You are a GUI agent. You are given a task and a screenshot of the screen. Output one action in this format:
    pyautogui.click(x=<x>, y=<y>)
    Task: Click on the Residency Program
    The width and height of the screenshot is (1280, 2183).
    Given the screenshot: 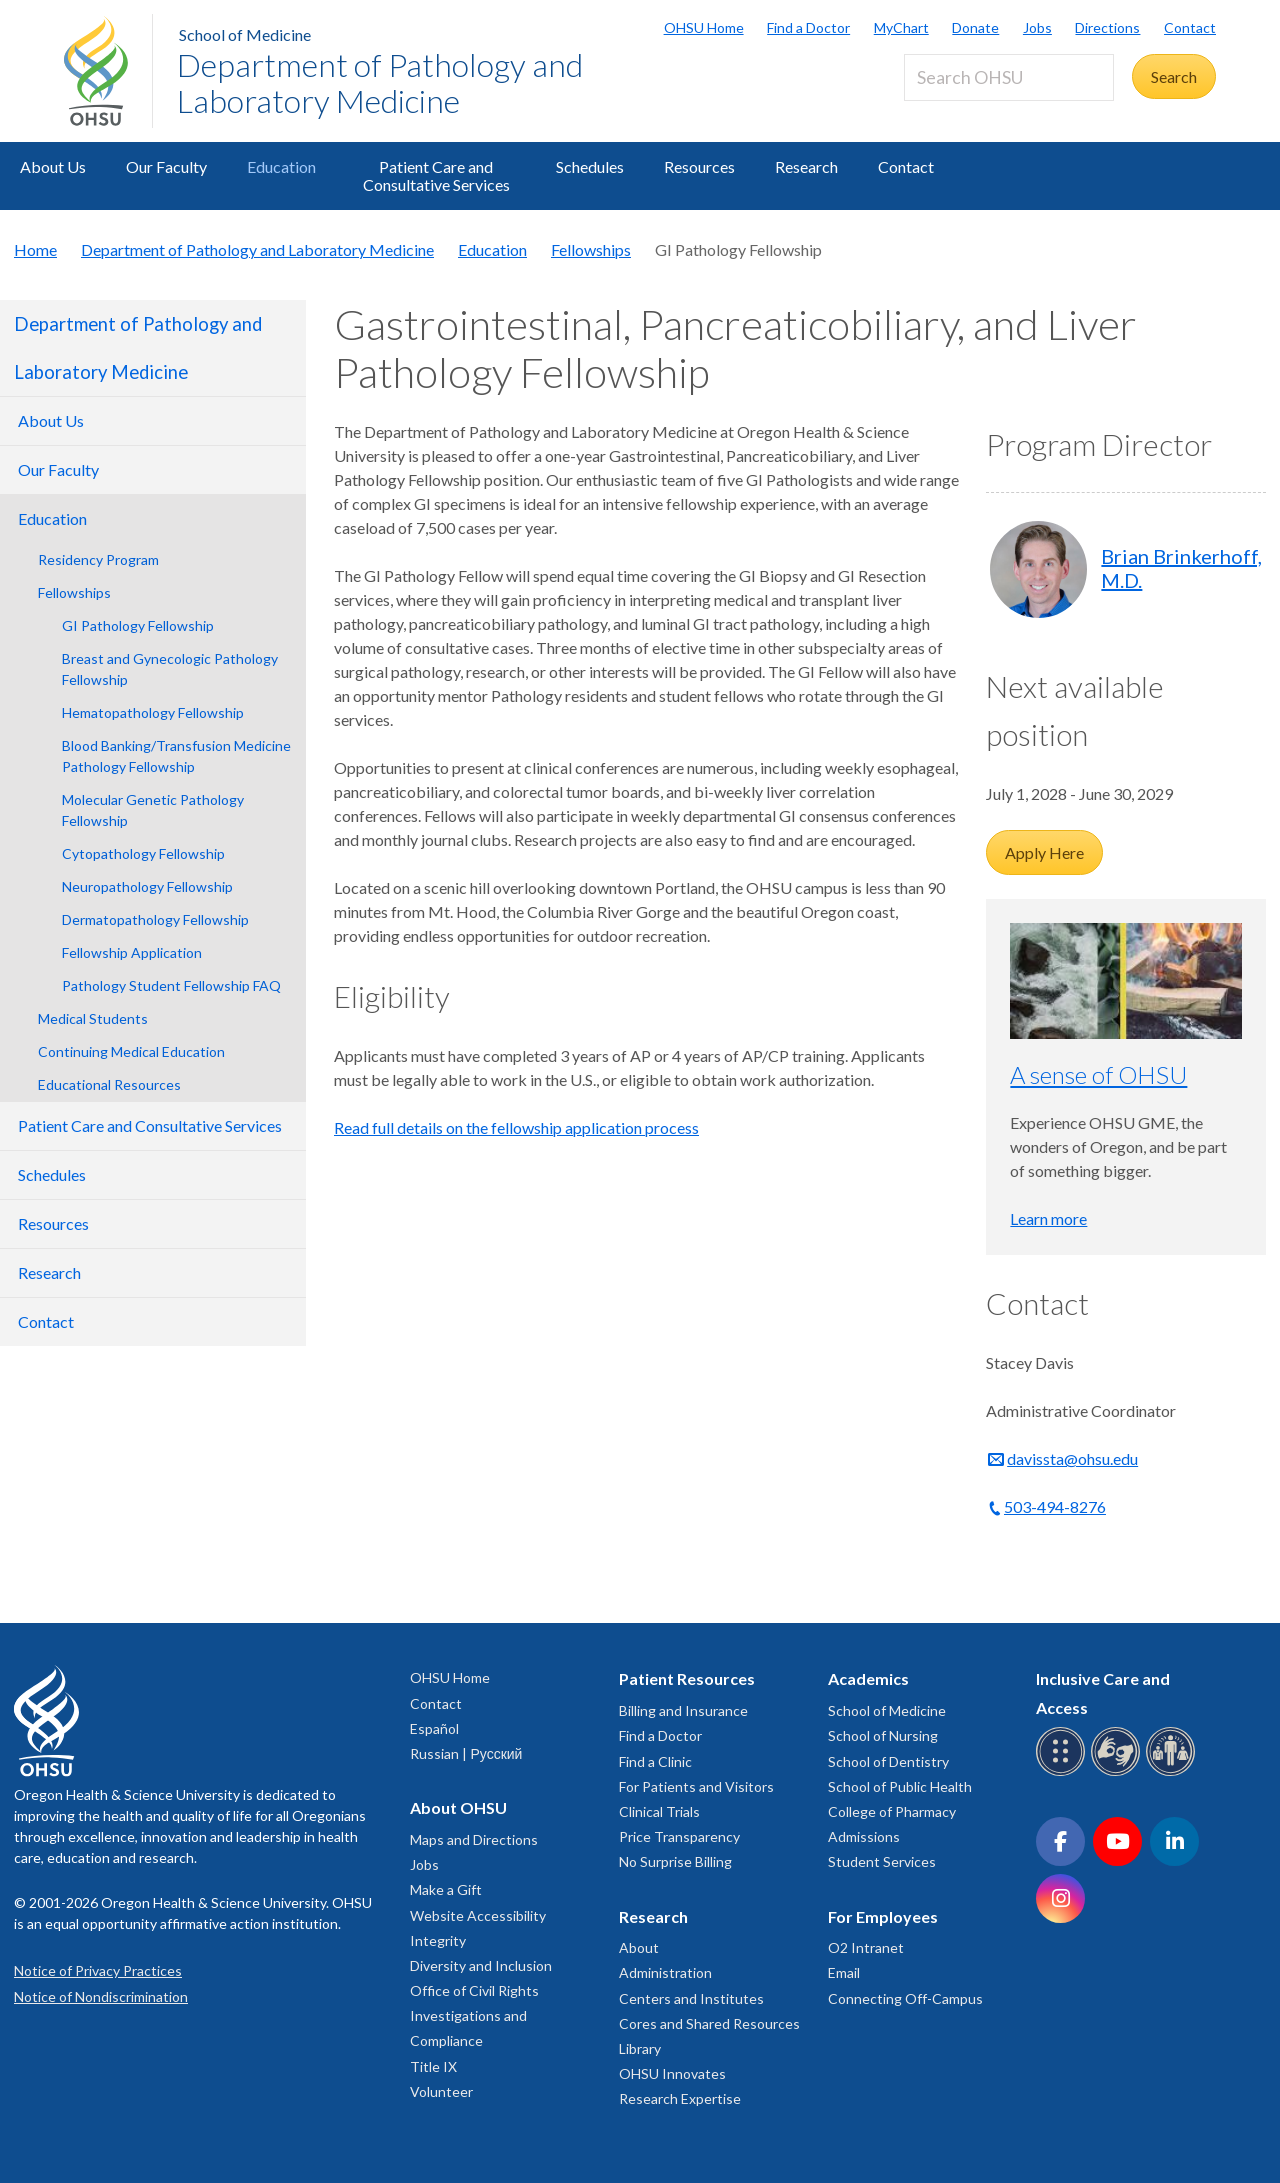 What is the action you would take?
    pyautogui.click(x=98, y=559)
    